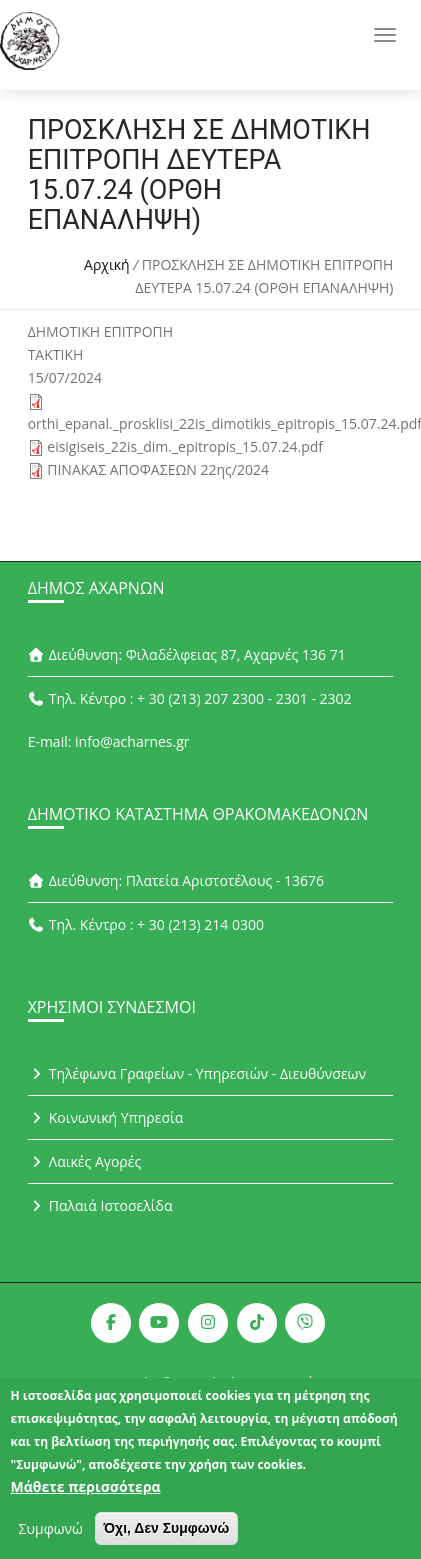 This screenshot has height=1559, width=421. I want to click on Όχι, Δεν Συμφωνώ, so click(167, 1538).